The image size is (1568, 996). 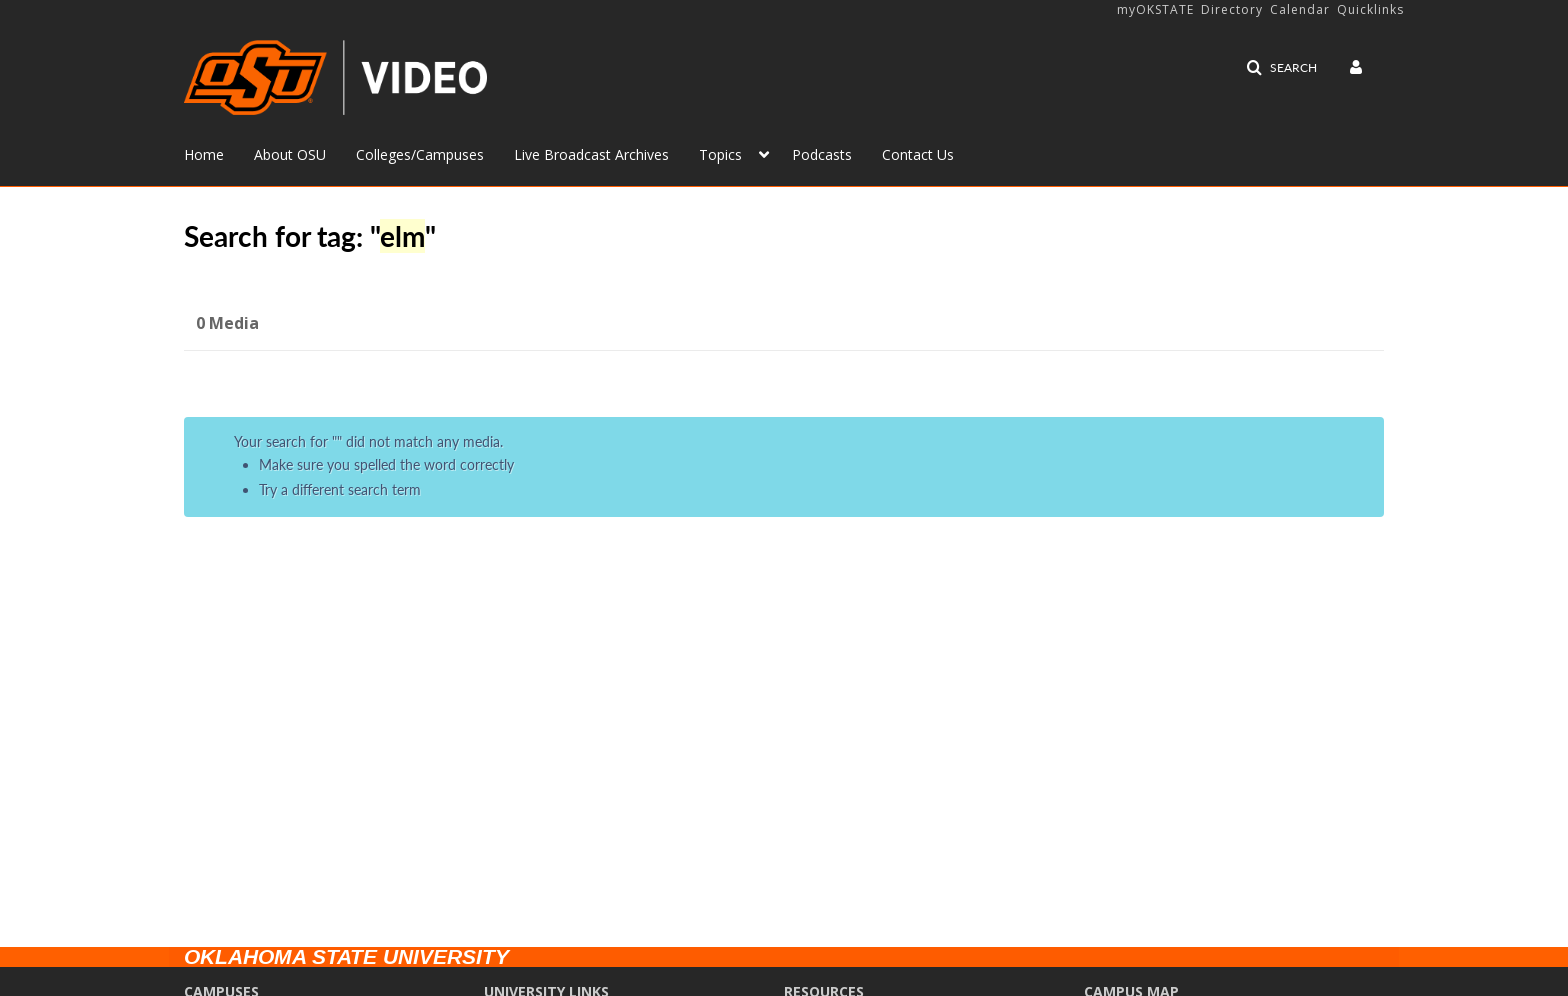 What do you see at coordinates (204, 154) in the screenshot?
I see `Home [button]` at bounding box center [204, 154].